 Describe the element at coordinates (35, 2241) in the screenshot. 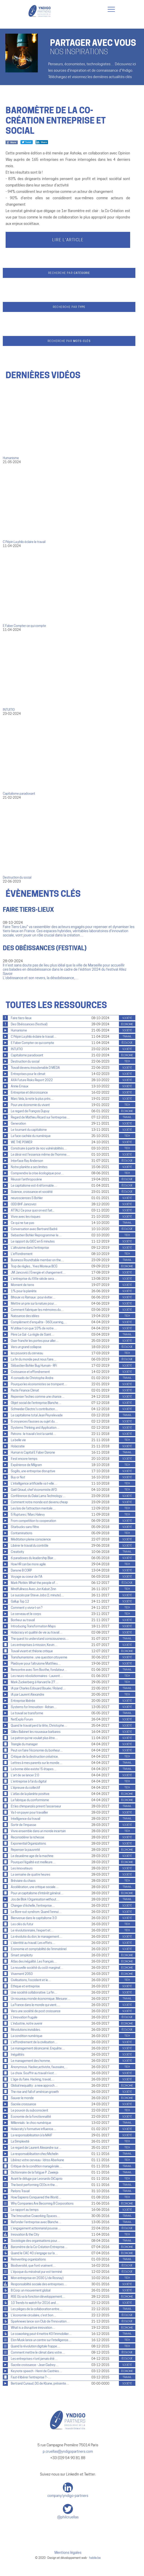

I see `Sociologie des organisations pour…` at that location.